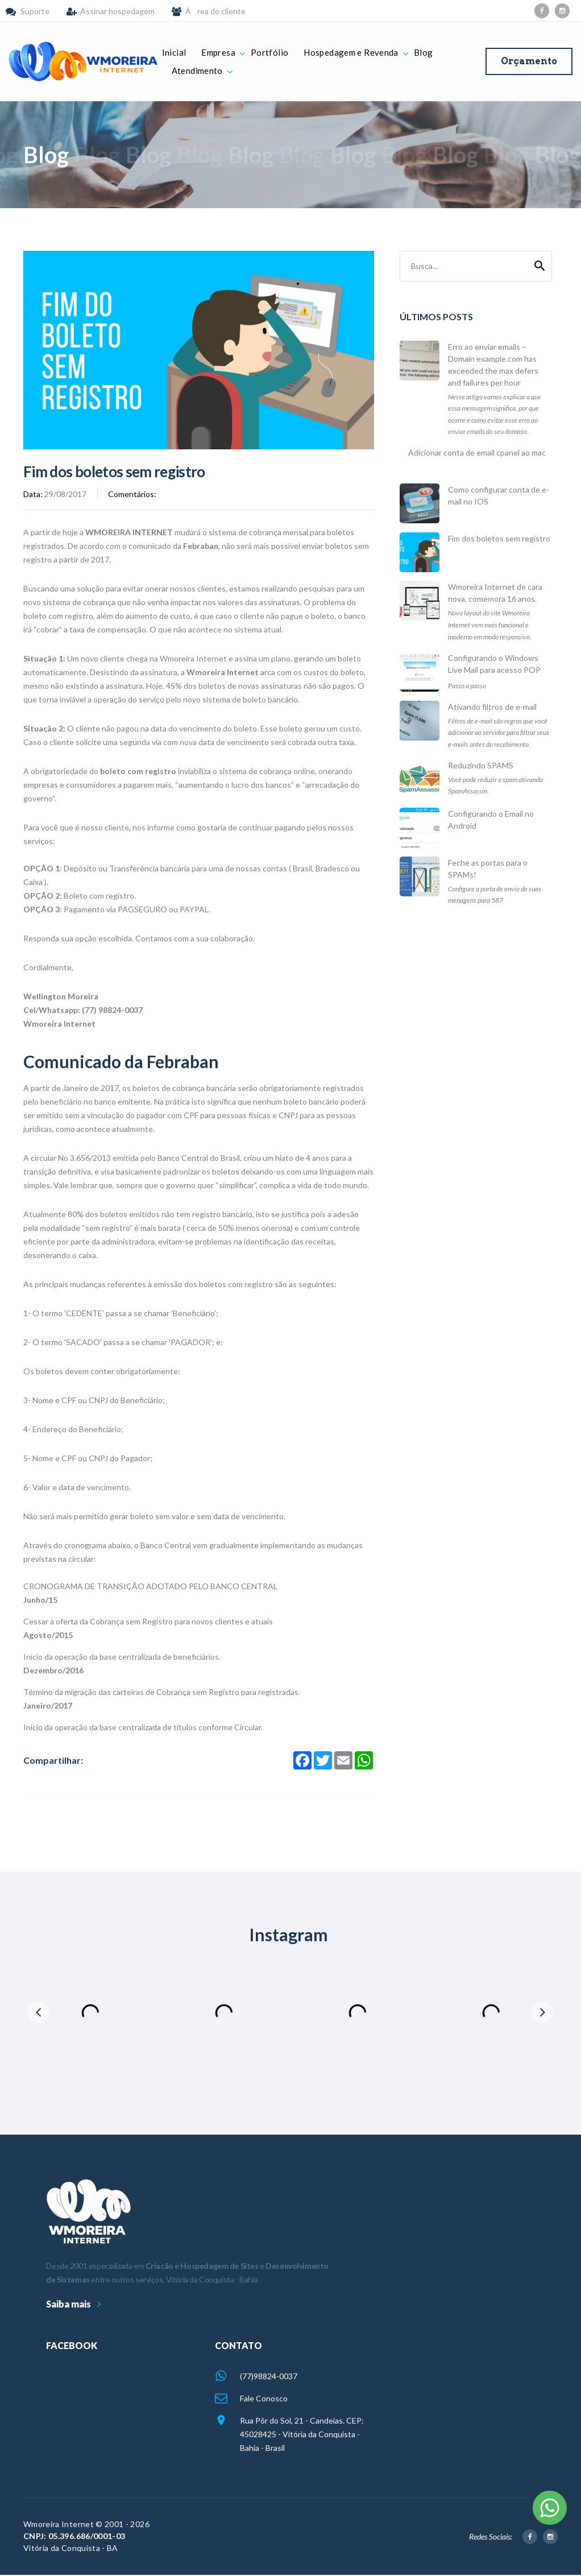 The height and width of the screenshot is (2576, 581). Describe the element at coordinates (268, 2376) in the screenshot. I see `(77)98824-0037` at that location.